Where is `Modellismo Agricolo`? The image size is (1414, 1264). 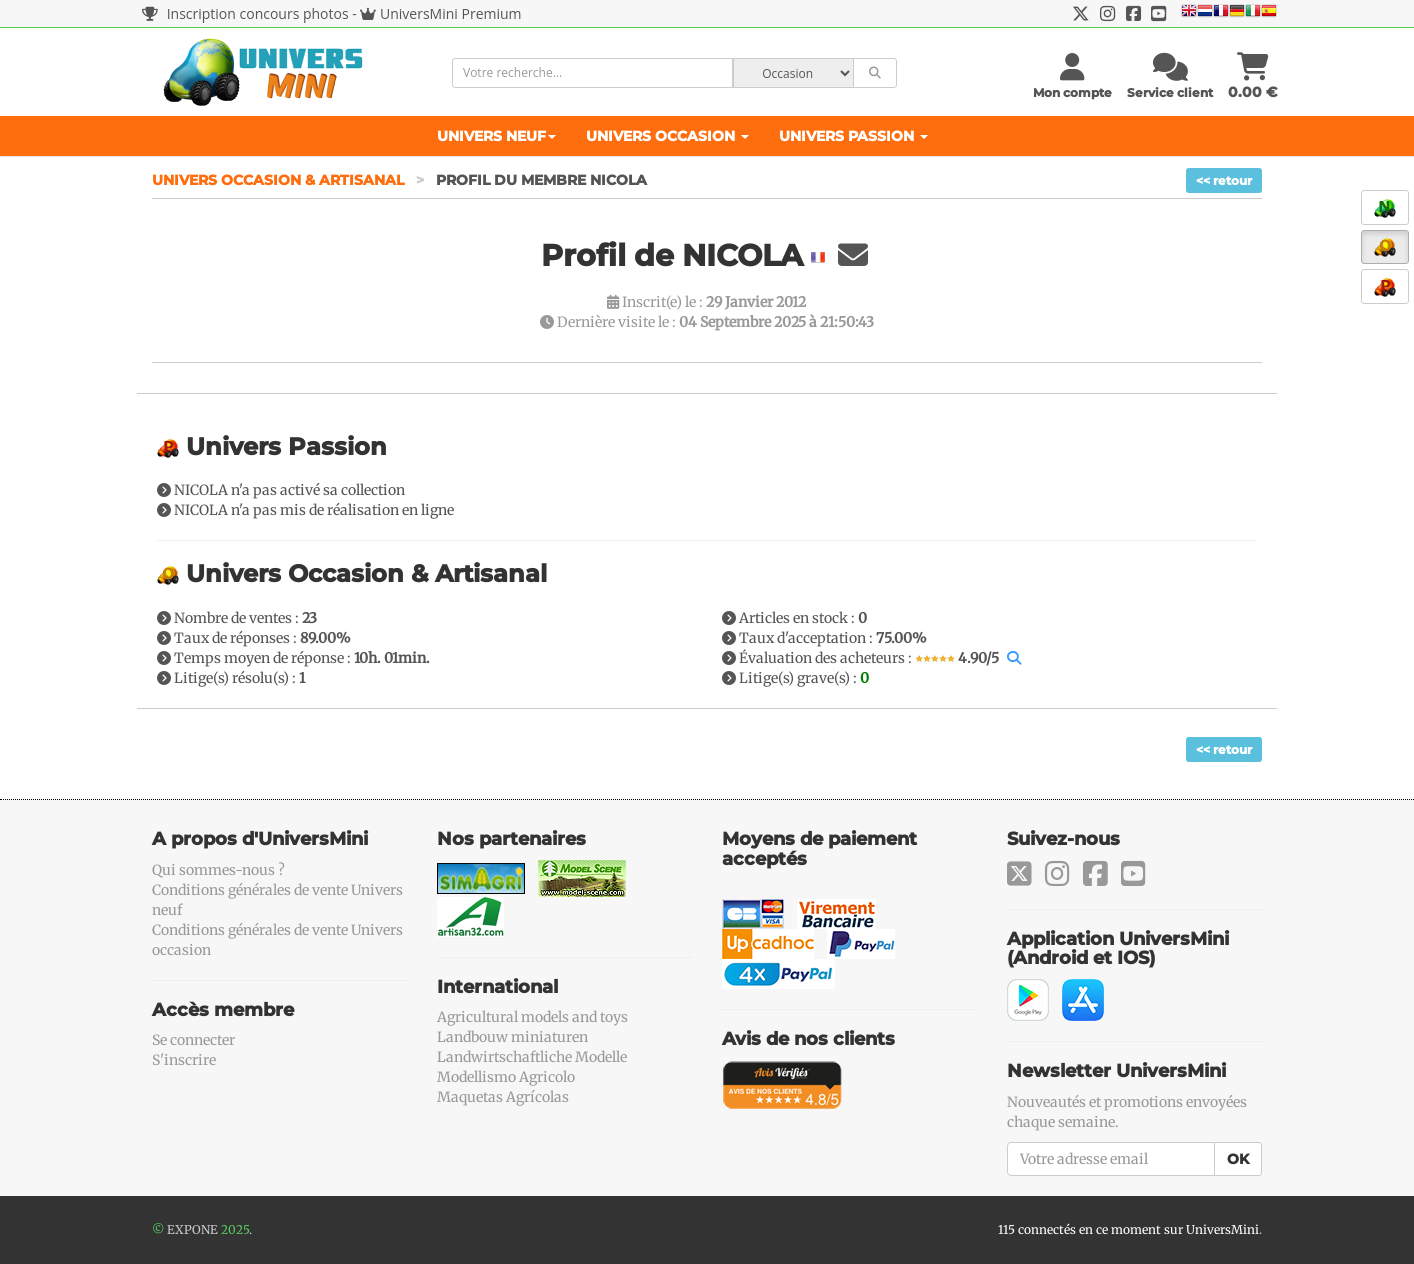
Modellismo Agricolo is located at coordinates (506, 1077).